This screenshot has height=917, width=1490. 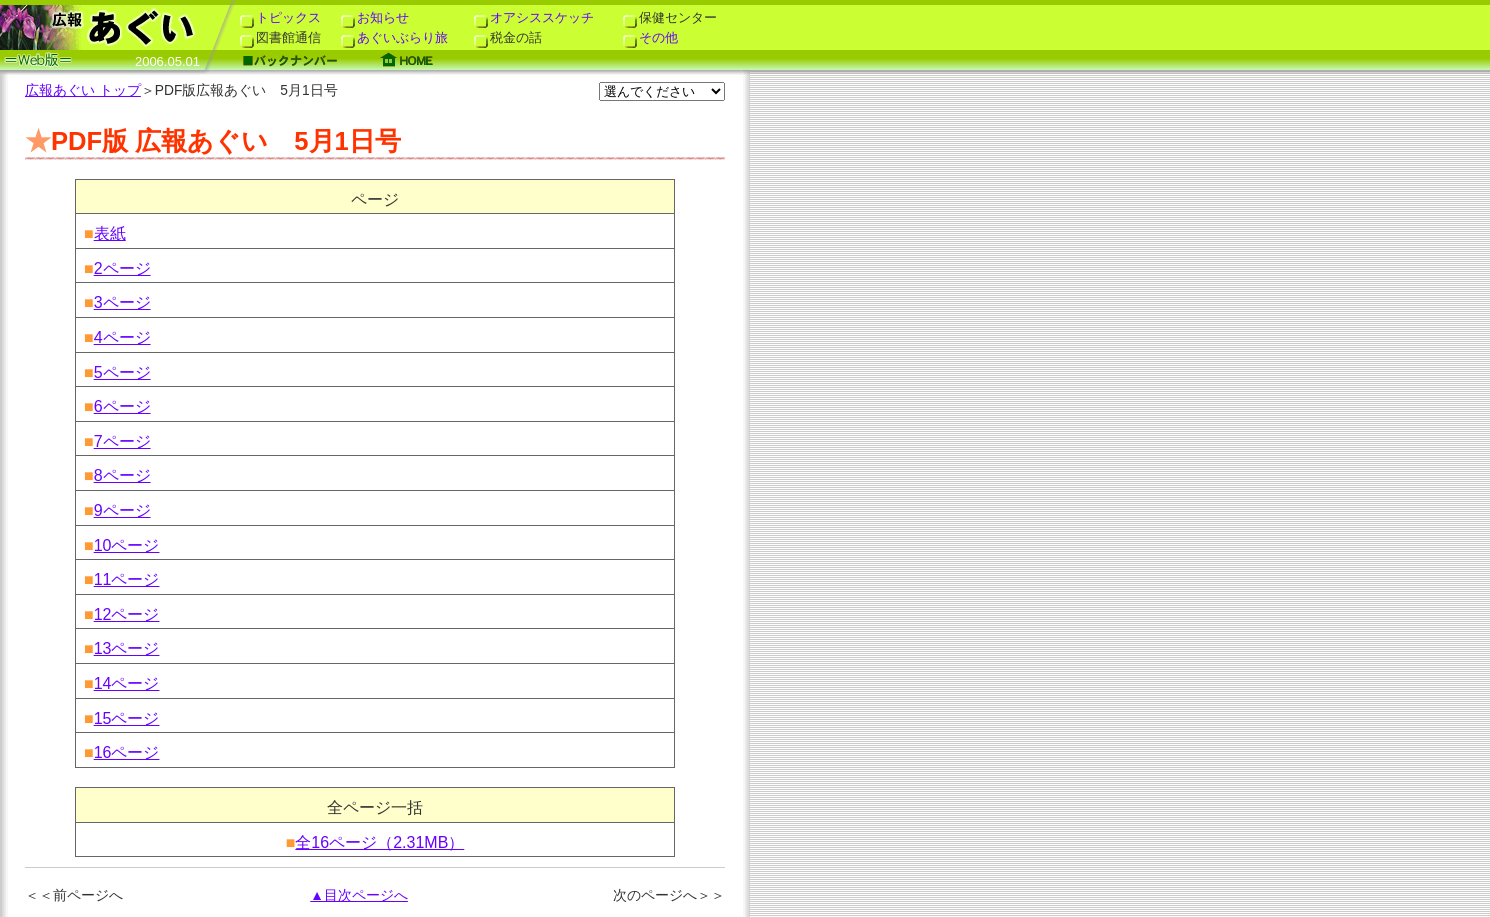 I want to click on オアシススケッチ, so click(x=534, y=17).